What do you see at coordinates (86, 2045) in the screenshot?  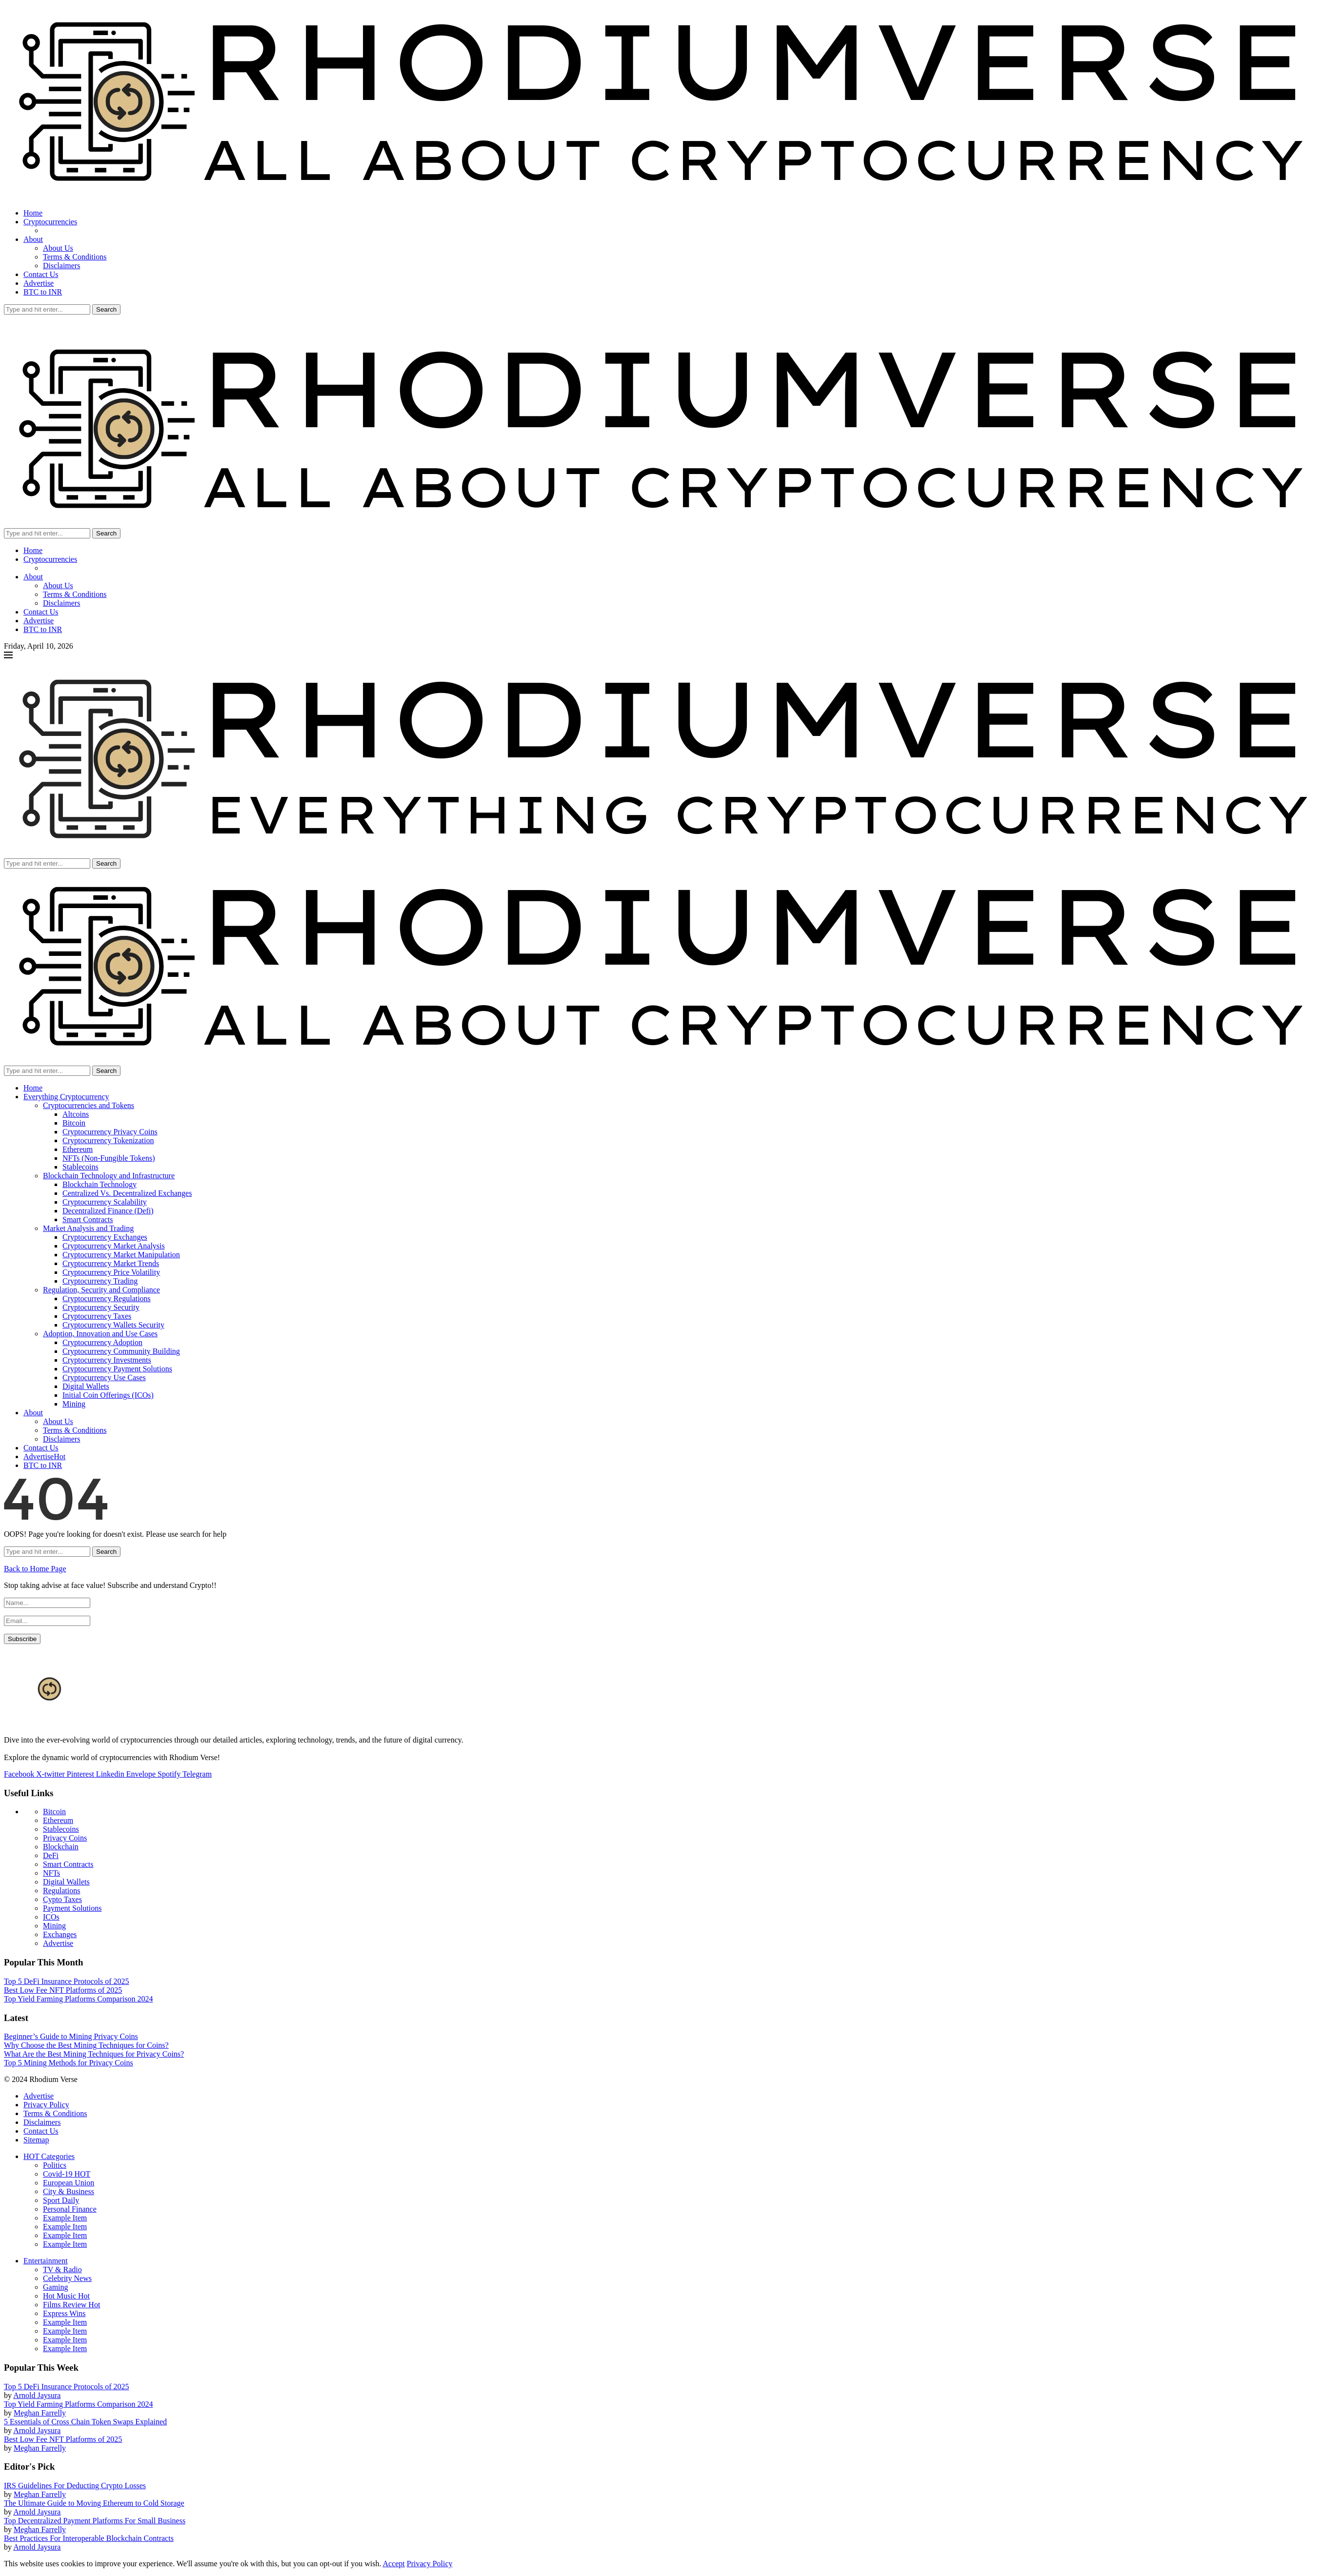 I see `Why Choose the Best Mining Techniques for Coins?` at bounding box center [86, 2045].